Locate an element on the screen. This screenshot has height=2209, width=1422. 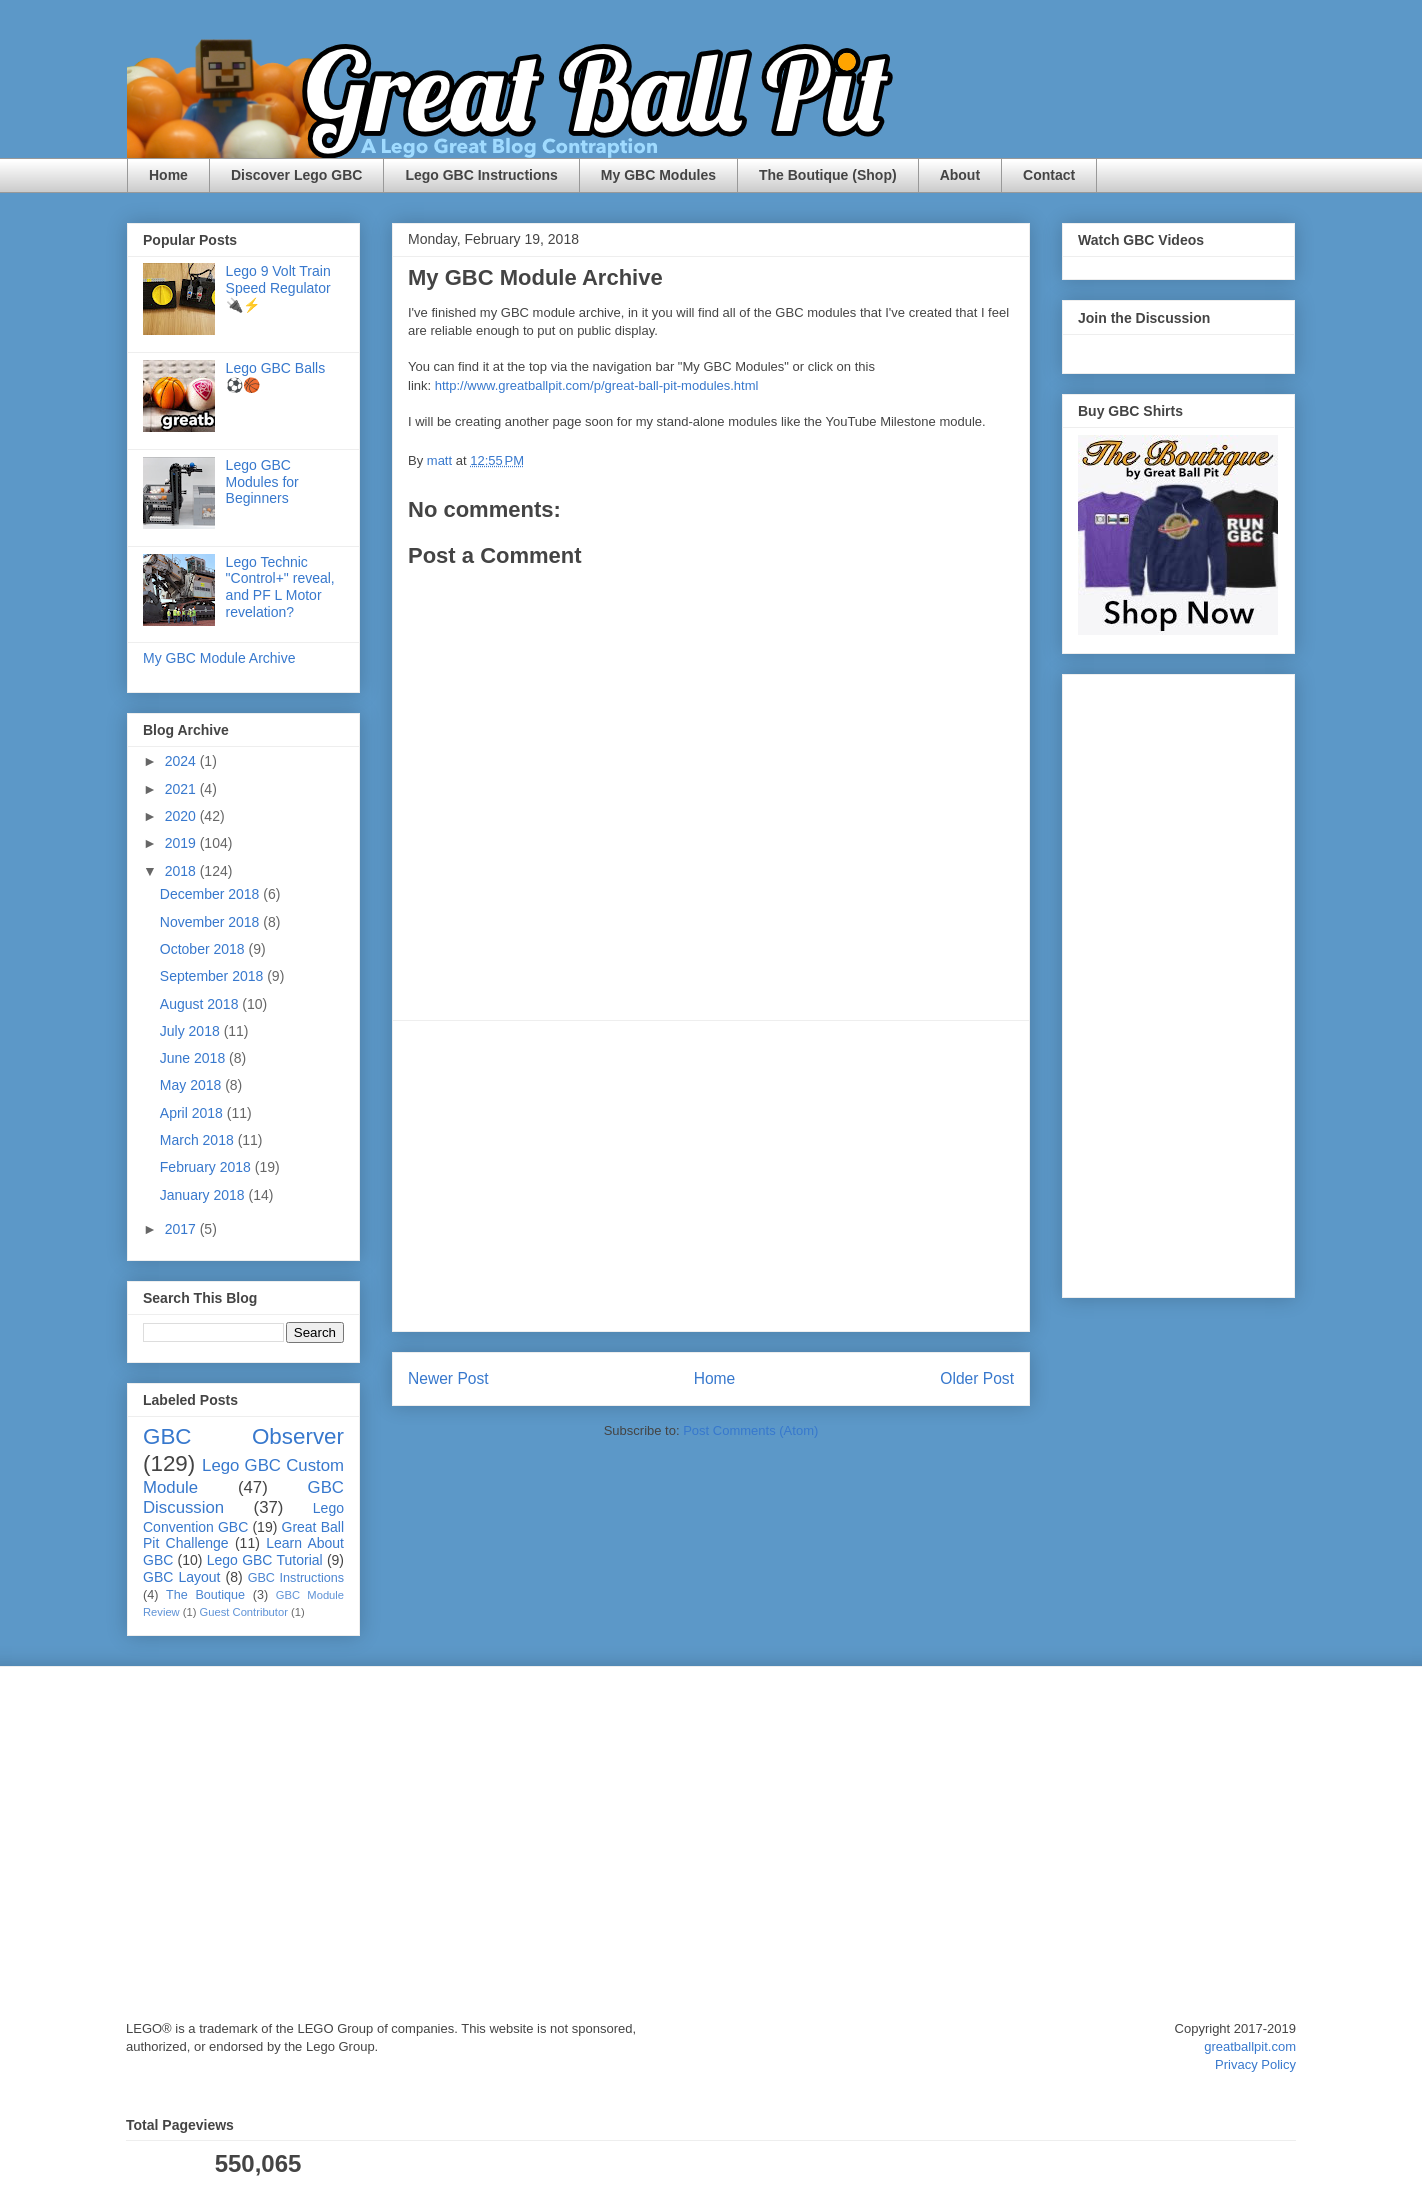
Contact is located at coordinates (1049, 175).